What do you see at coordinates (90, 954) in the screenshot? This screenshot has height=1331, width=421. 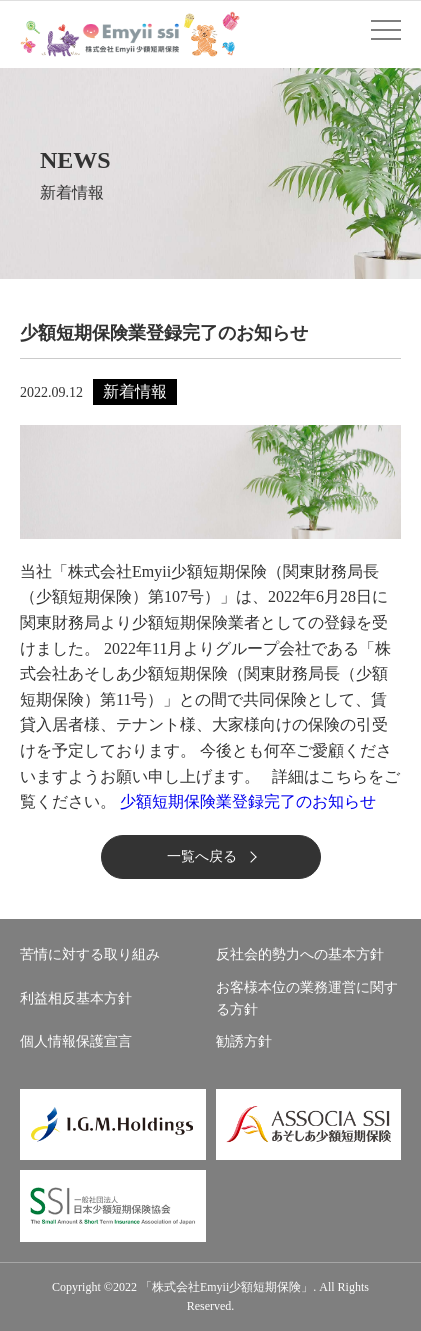 I see `苦情に対する取り組み` at bounding box center [90, 954].